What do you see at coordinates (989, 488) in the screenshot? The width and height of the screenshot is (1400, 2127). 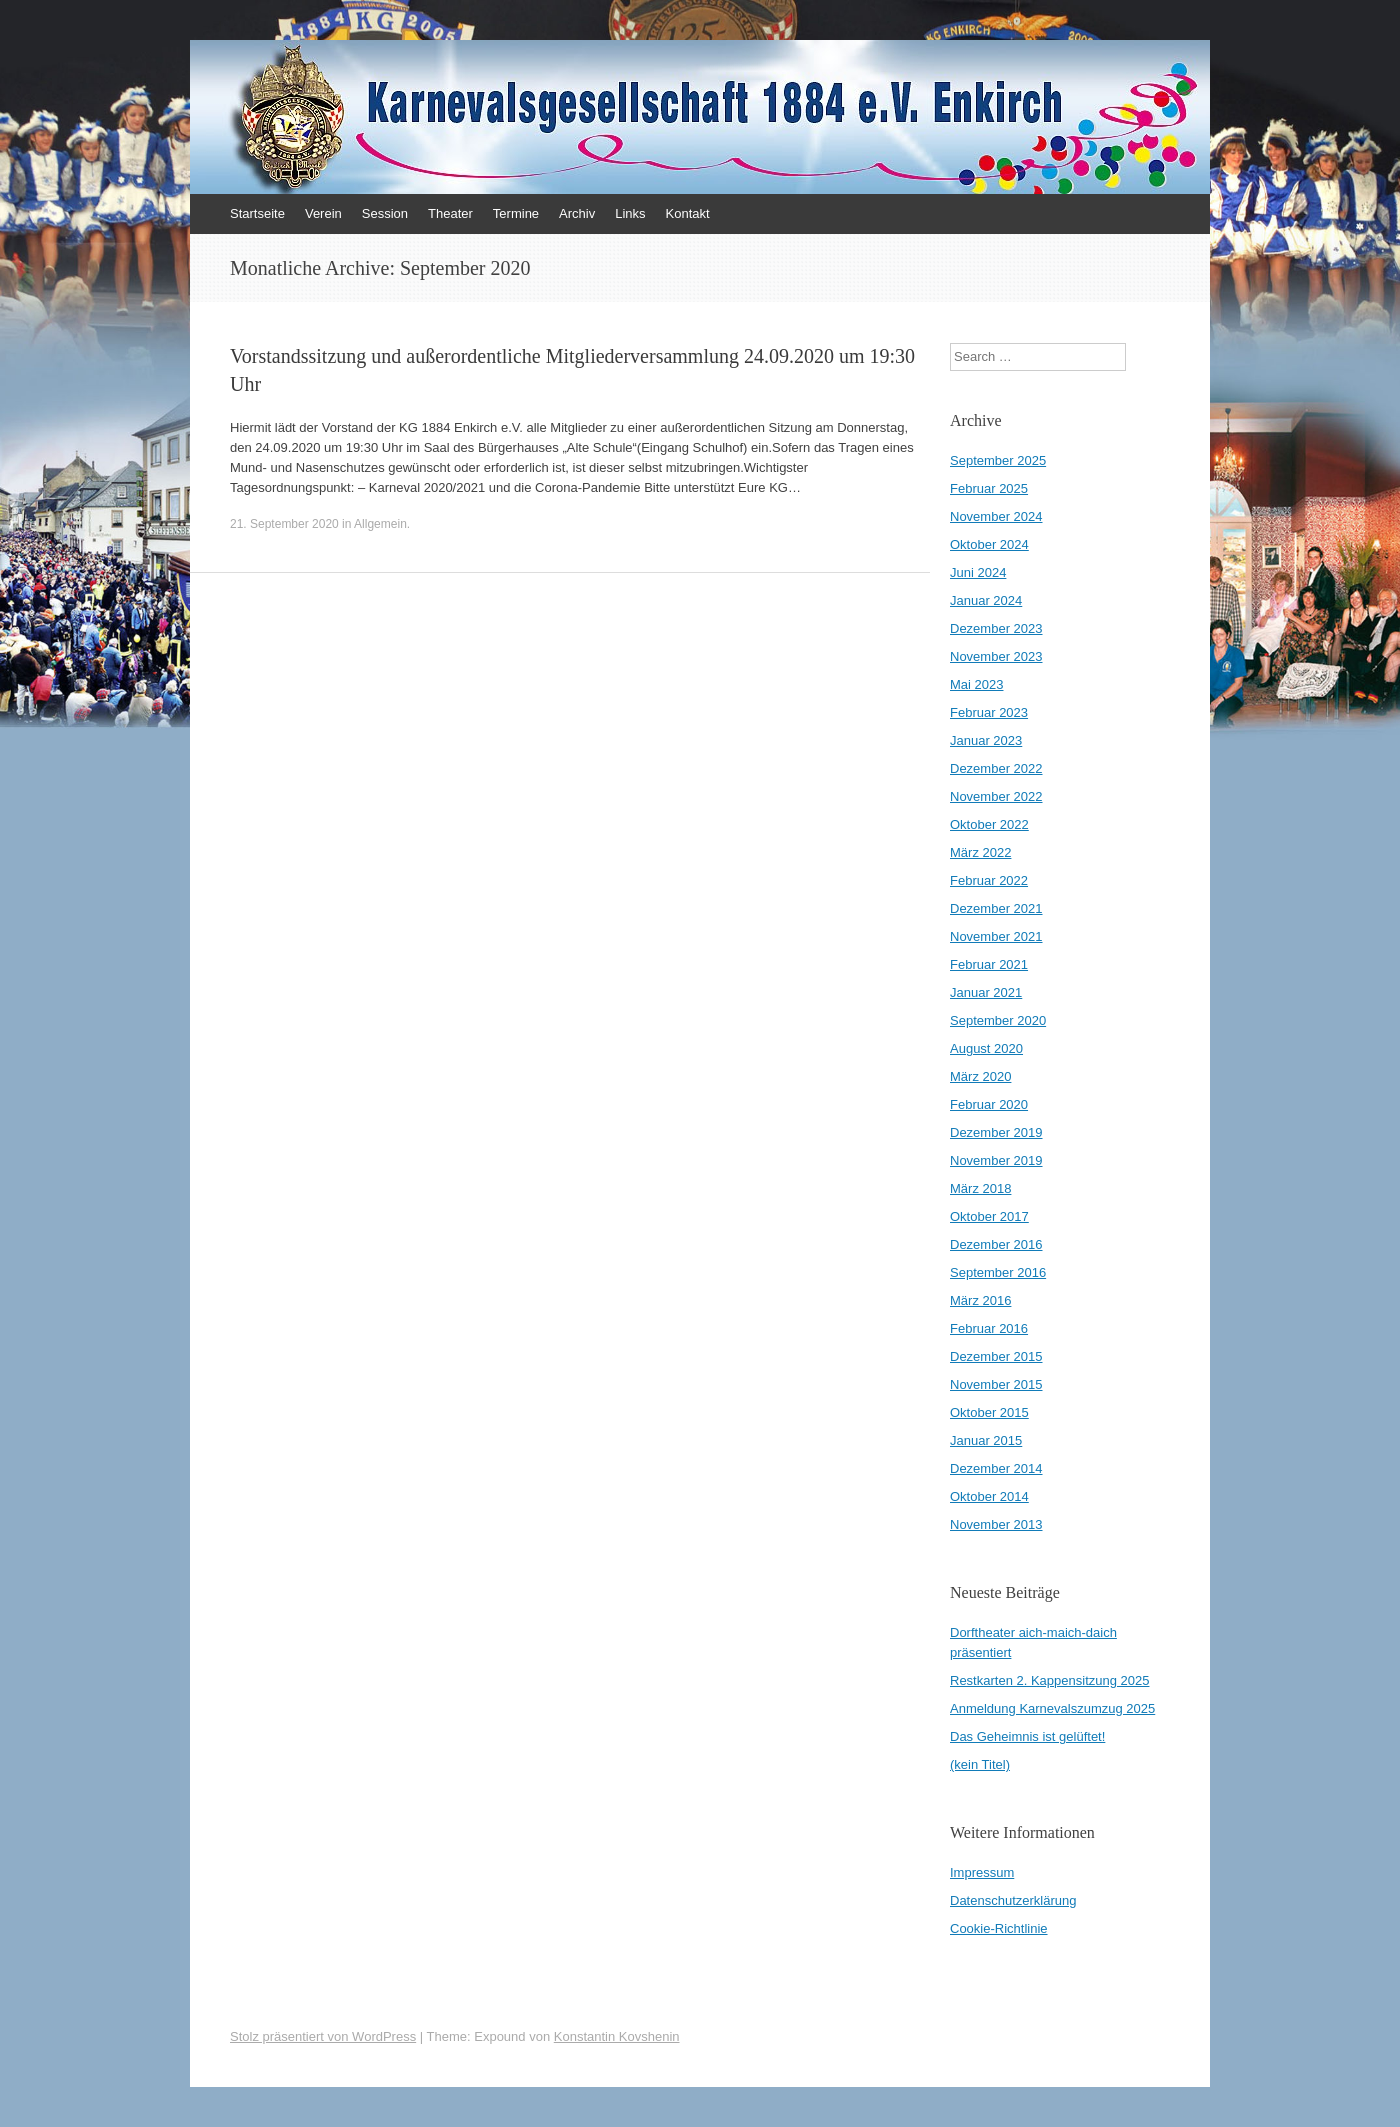 I see `Februar 2025` at bounding box center [989, 488].